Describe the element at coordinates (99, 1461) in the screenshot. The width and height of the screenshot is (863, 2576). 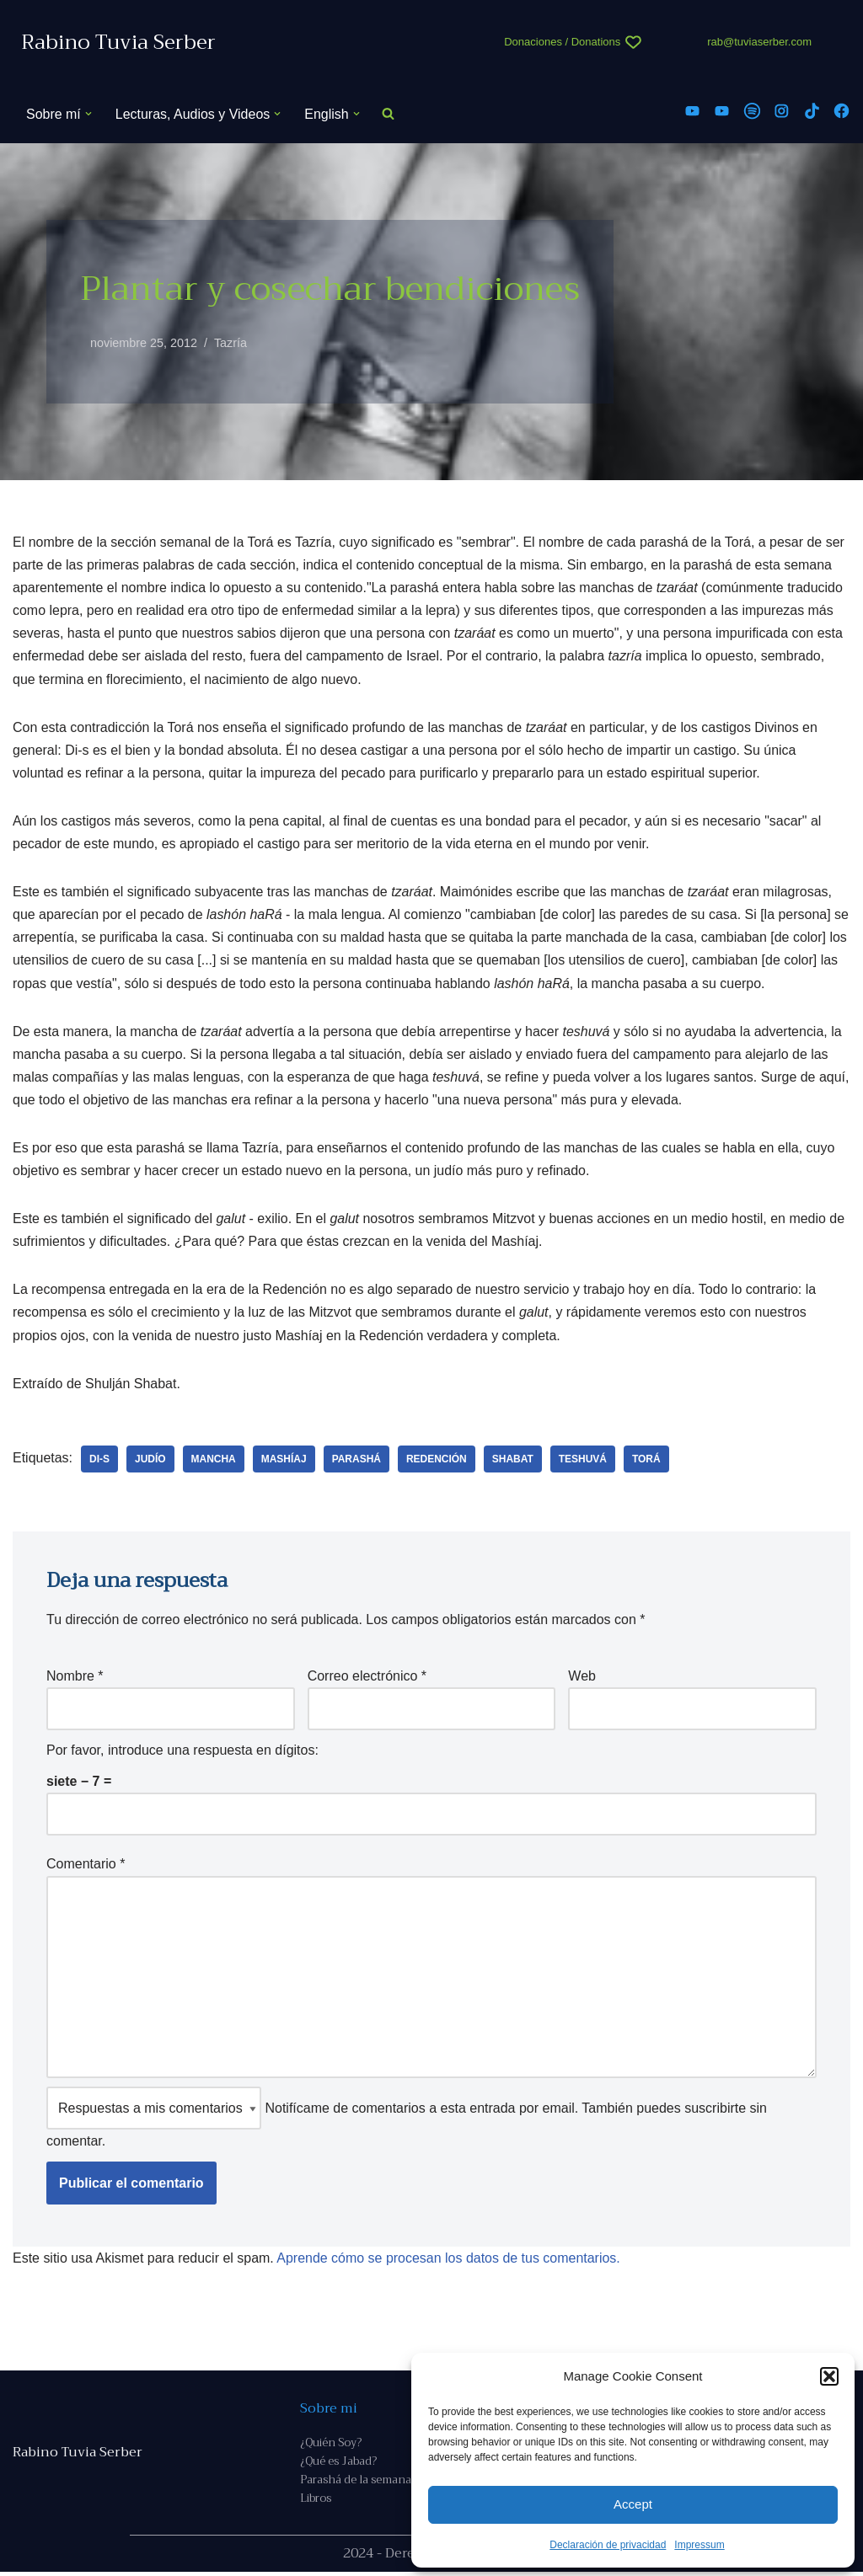
I see `Di-s` at that location.